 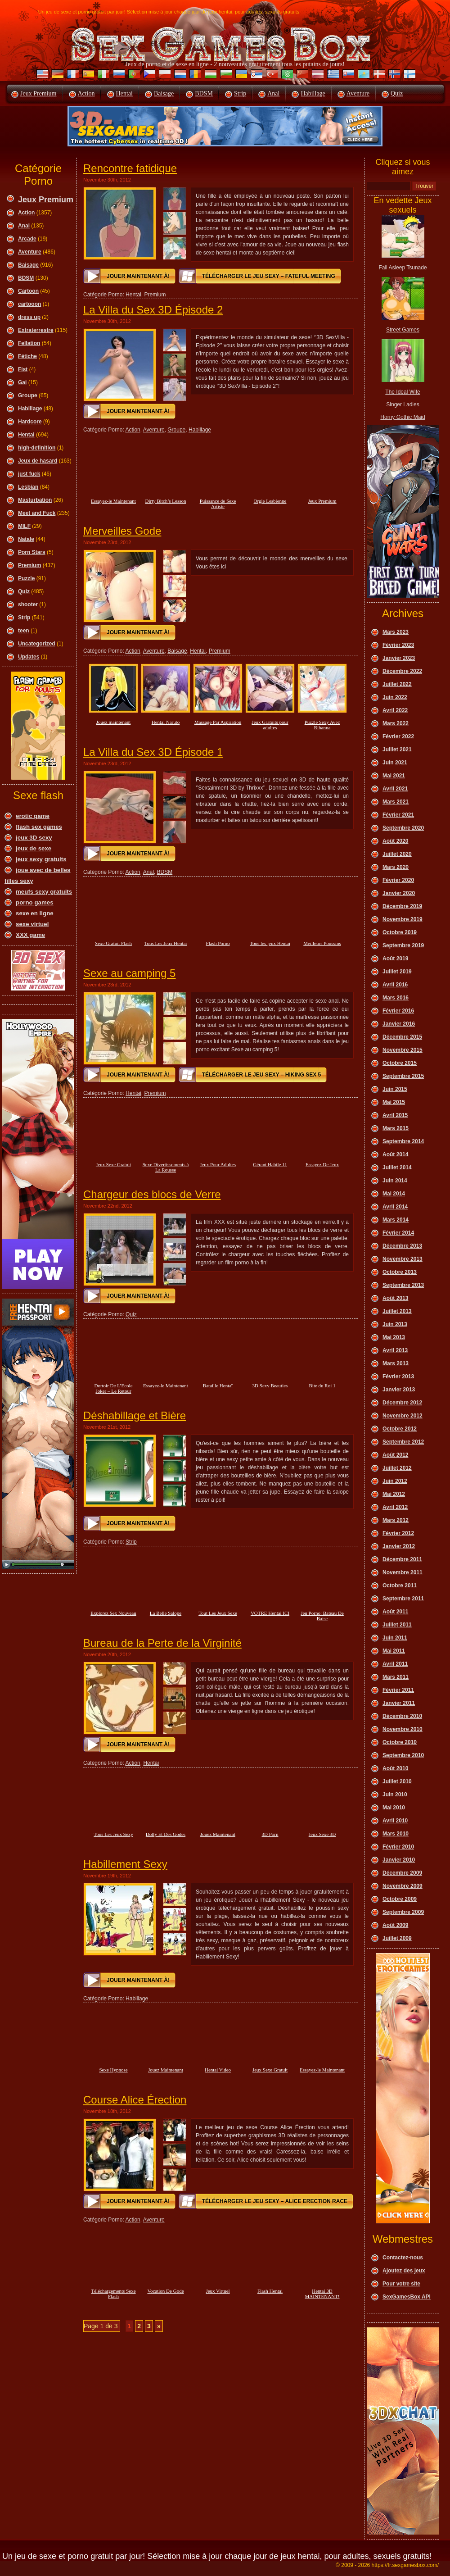 I want to click on Mai 2012, so click(x=393, y=1494).